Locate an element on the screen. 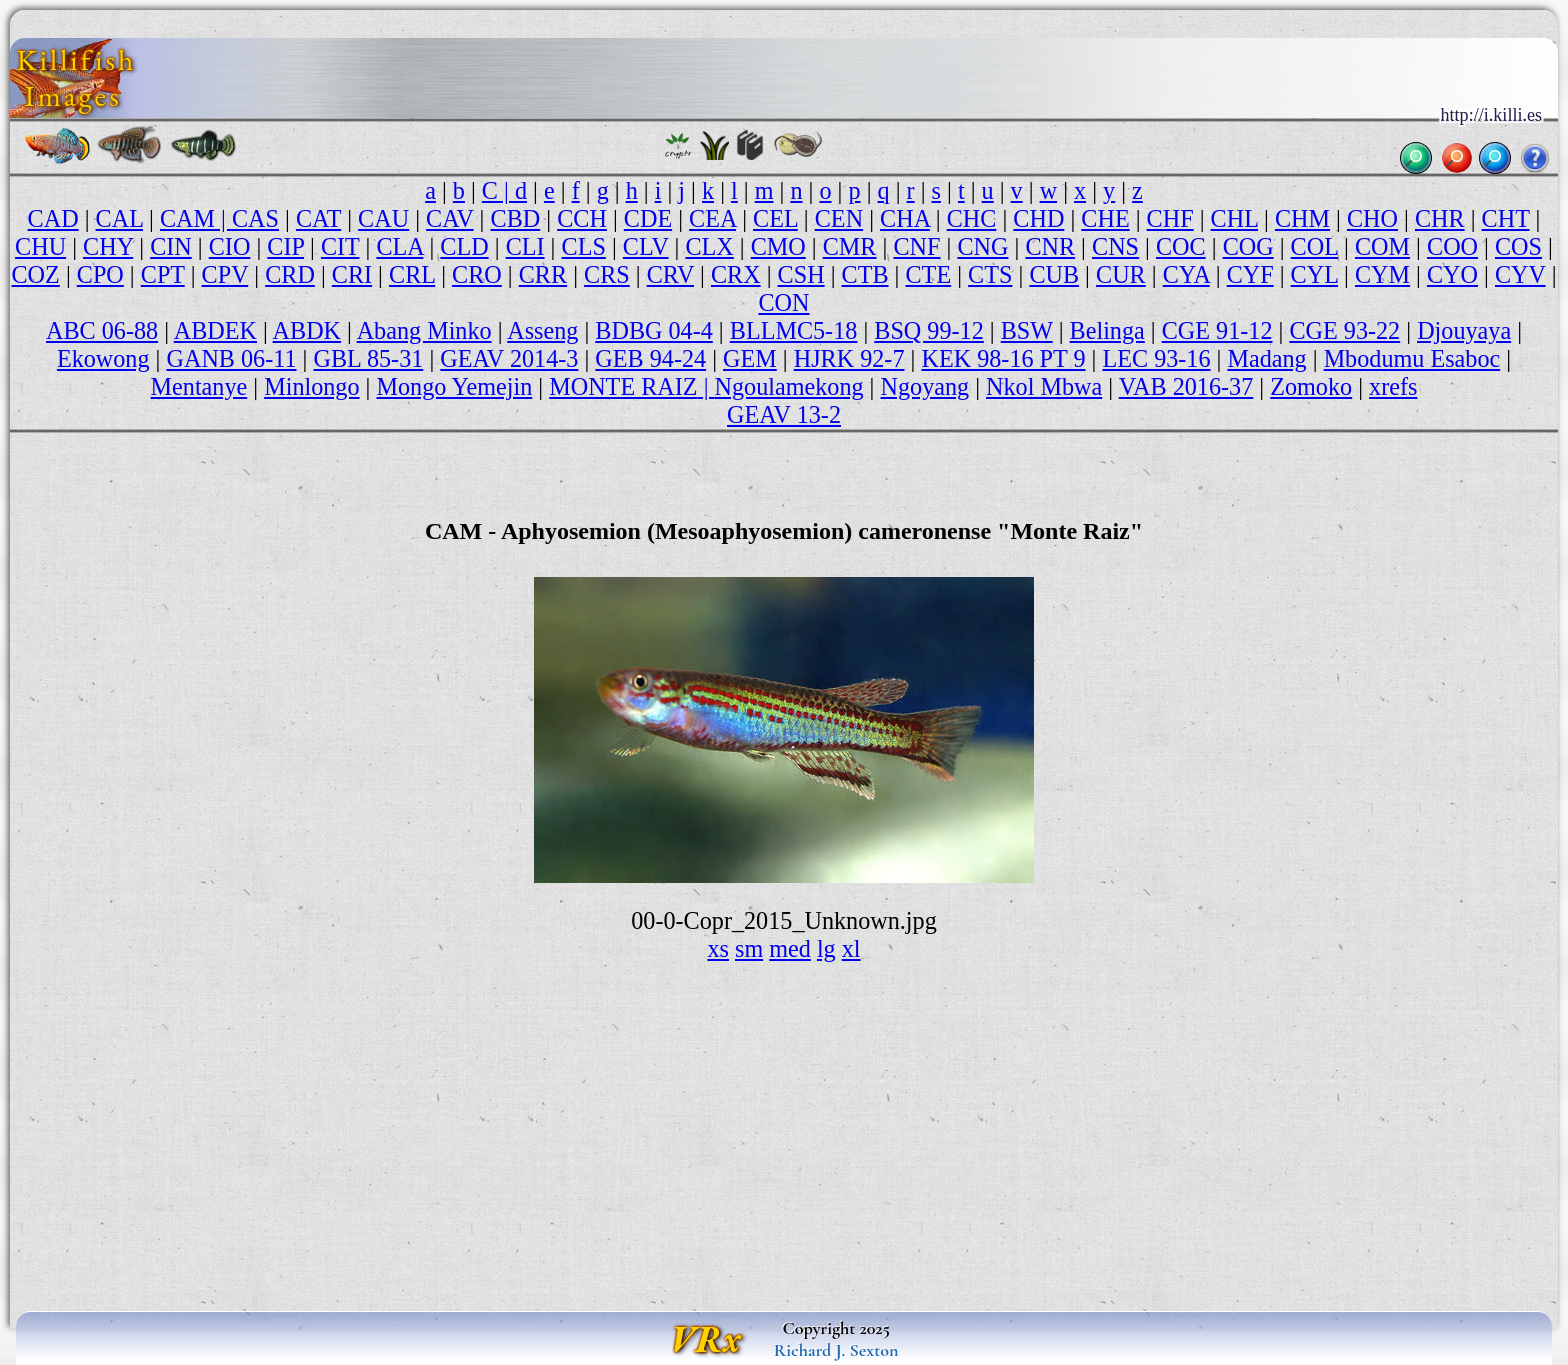 The image size is (1568, 1365). CUR is located at coordinates (1121, 274).